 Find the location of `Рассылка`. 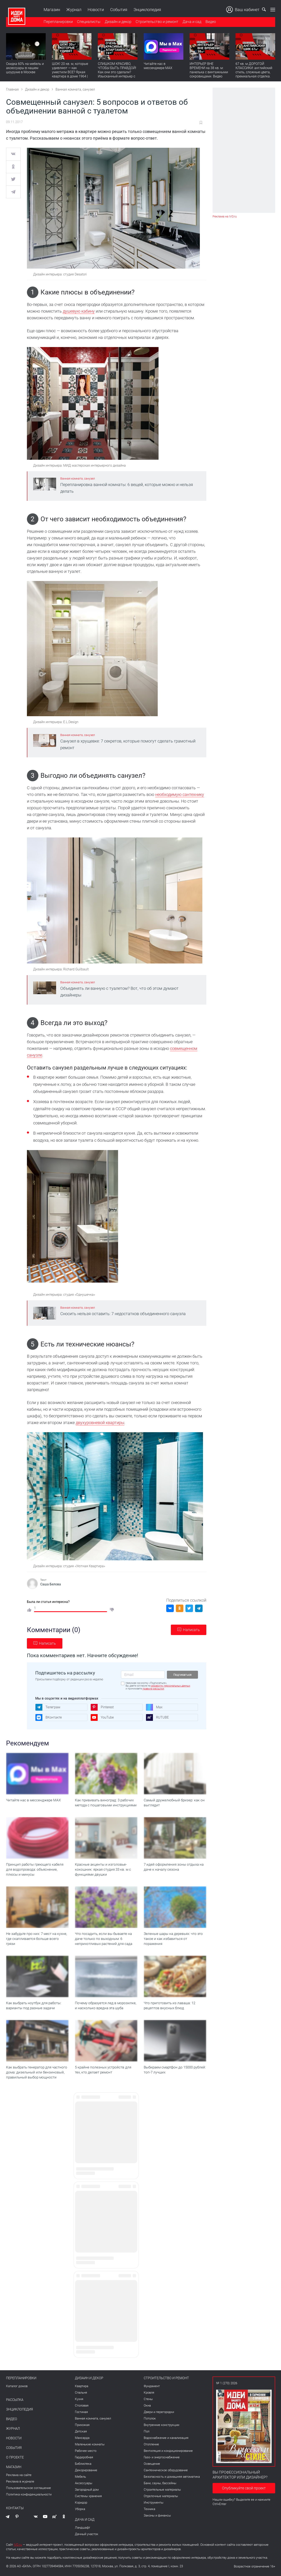

Рассылка is located at coordinates (14, 2400).